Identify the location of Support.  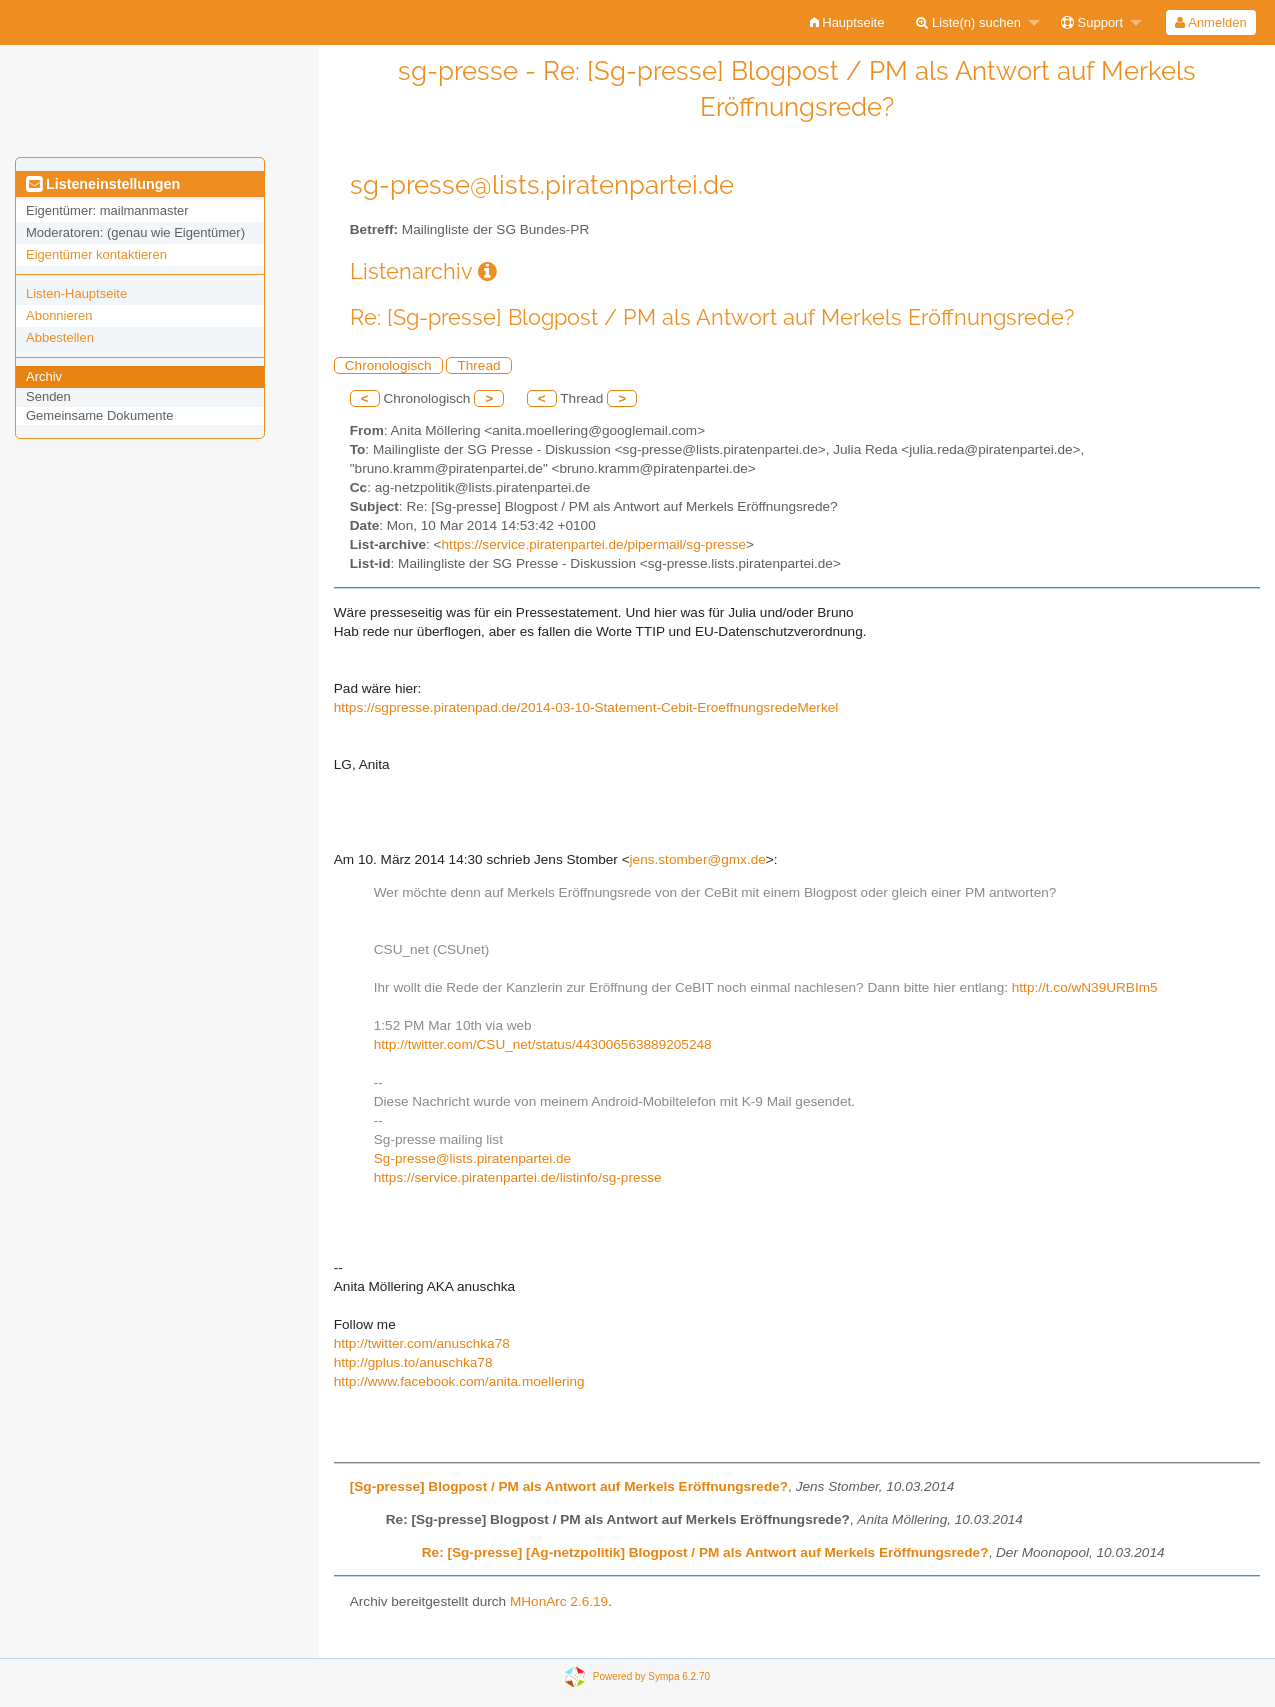
(1092, 22).